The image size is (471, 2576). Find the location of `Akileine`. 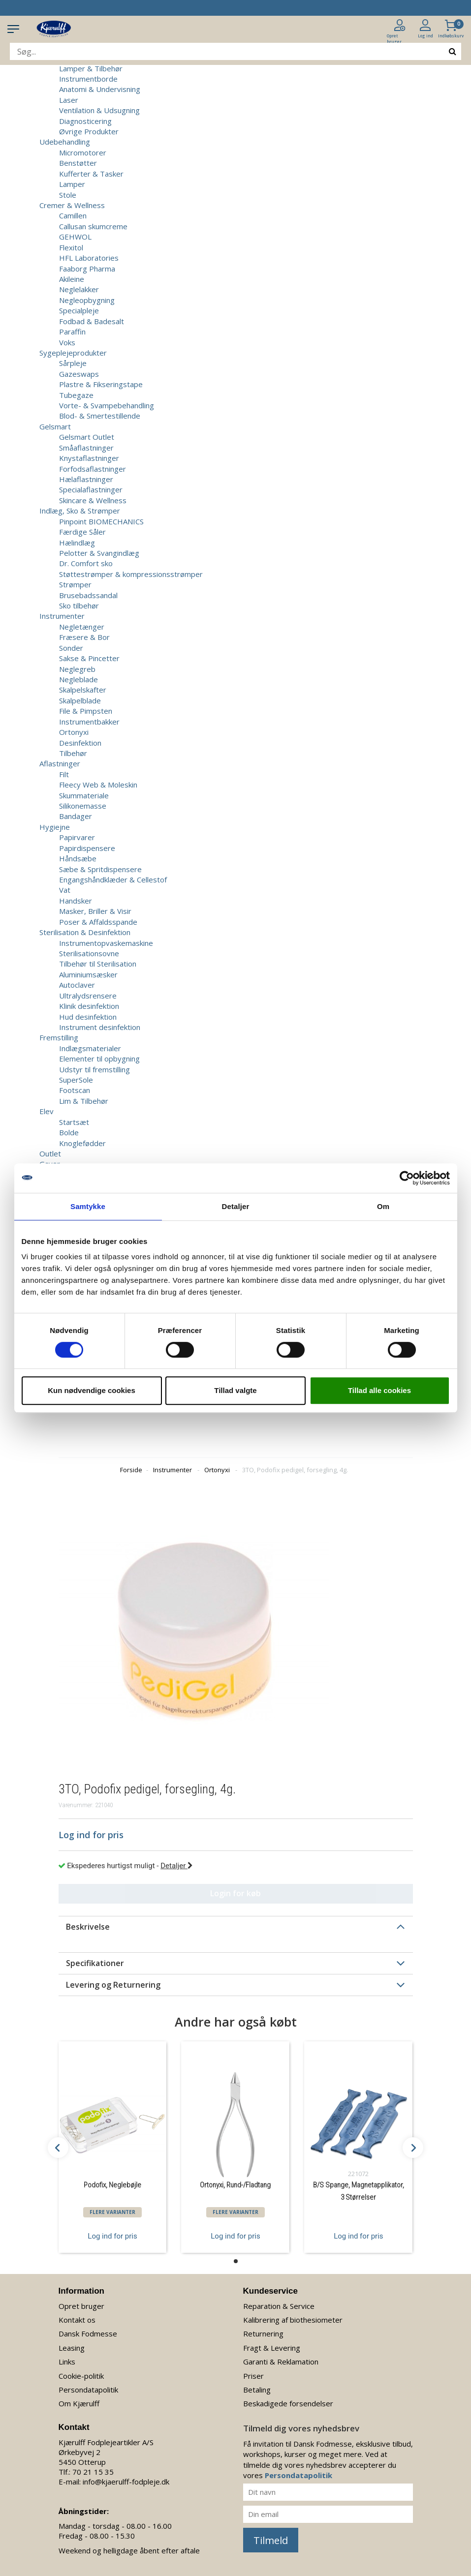

Akileine is located at coordinates (71, 279).